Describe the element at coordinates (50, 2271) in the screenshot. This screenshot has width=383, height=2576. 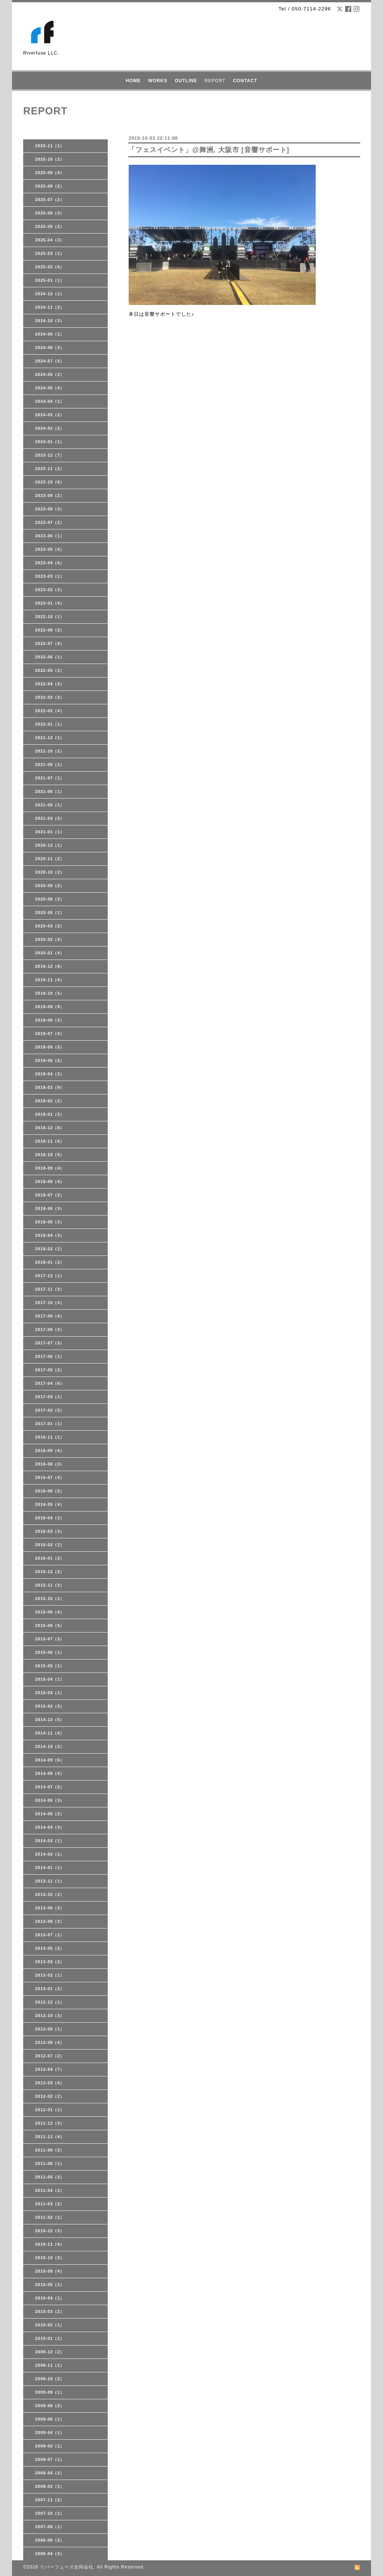
I see `2010-08（4）` at that location.